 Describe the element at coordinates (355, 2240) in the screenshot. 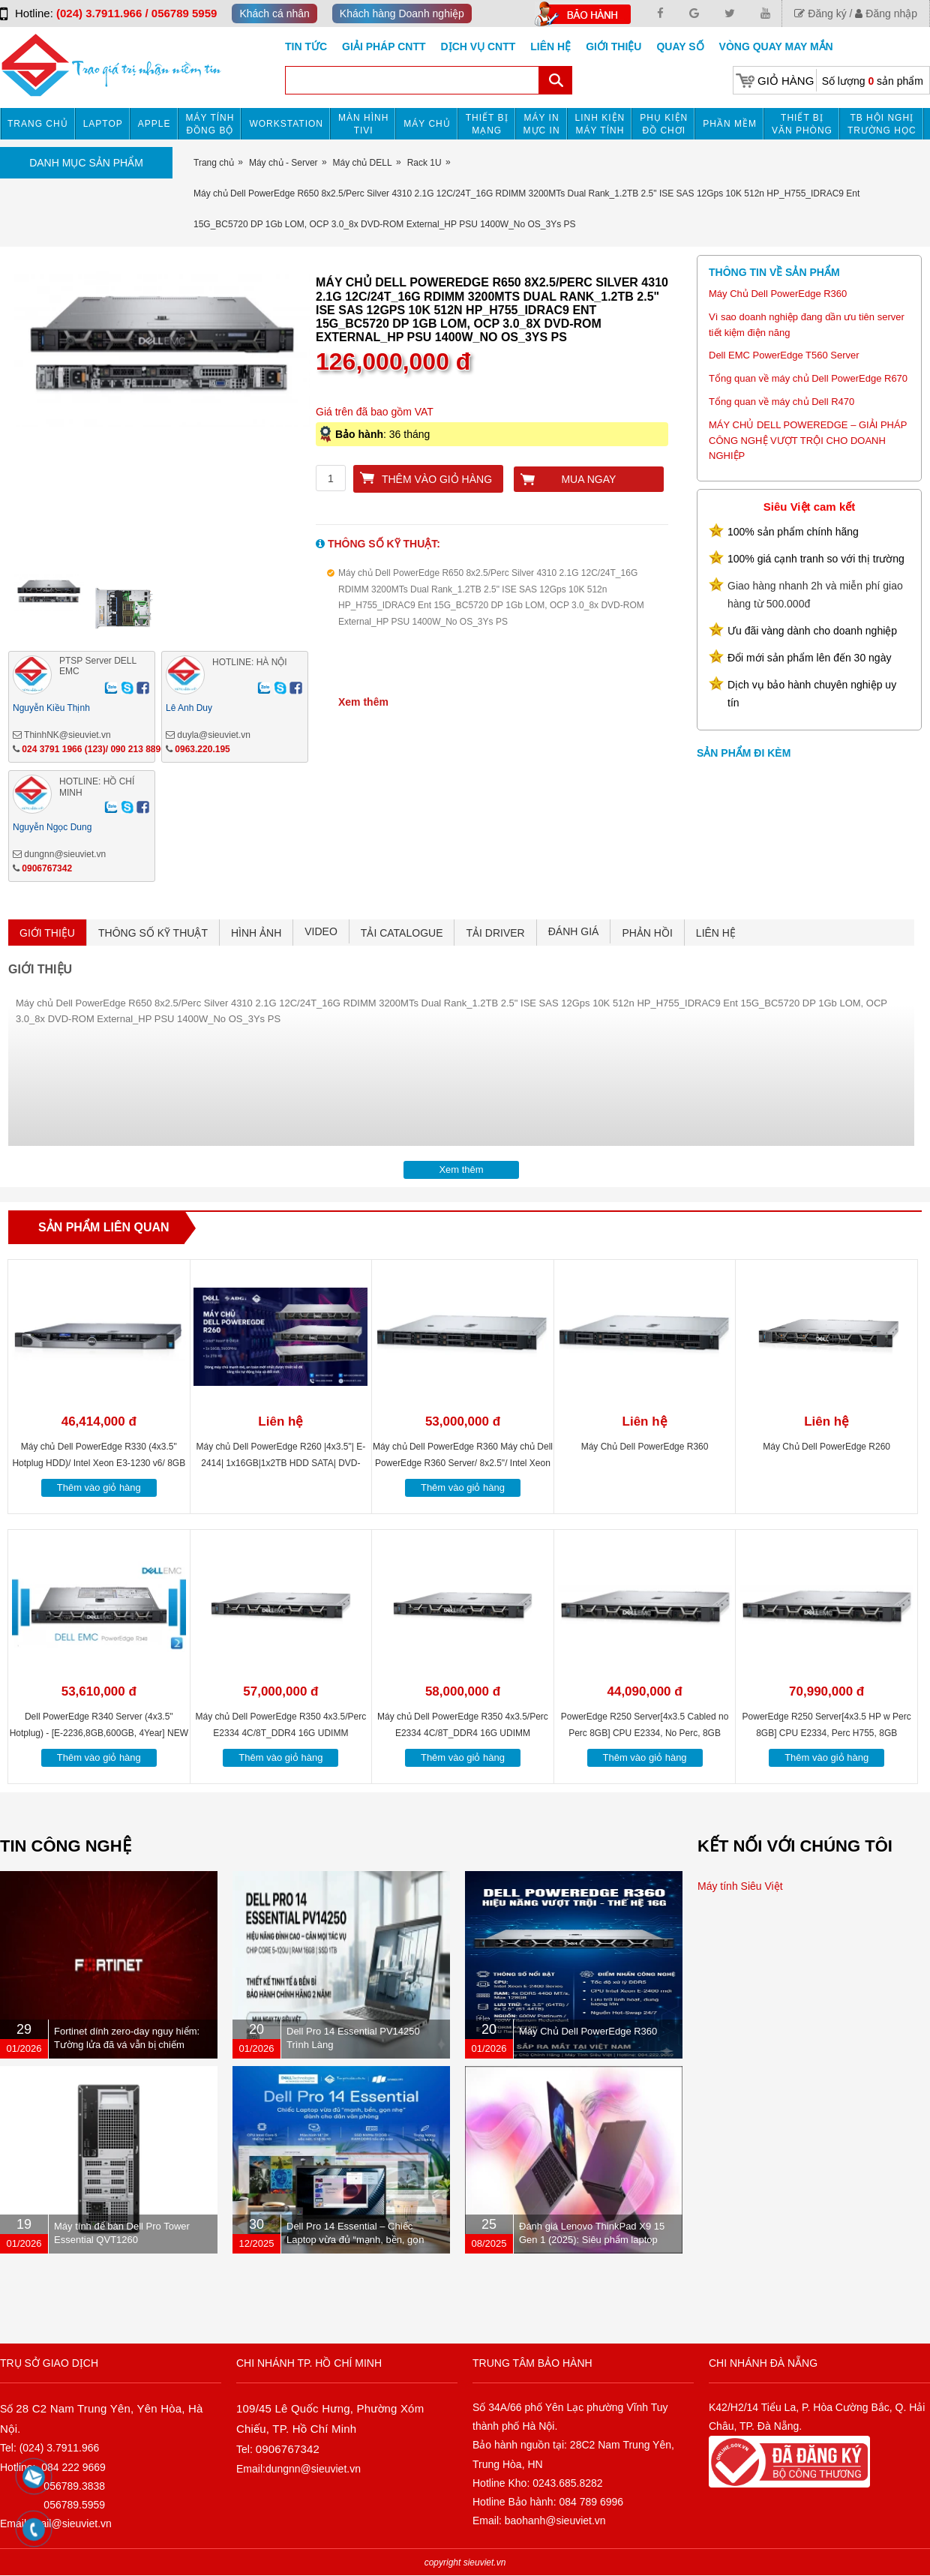

I see `Dell Pro 14 Essential – Chiếc Laptop vừa đủ “mạnh, bền, gọn nhẹ” dành cho dân văn phòng` at that location.